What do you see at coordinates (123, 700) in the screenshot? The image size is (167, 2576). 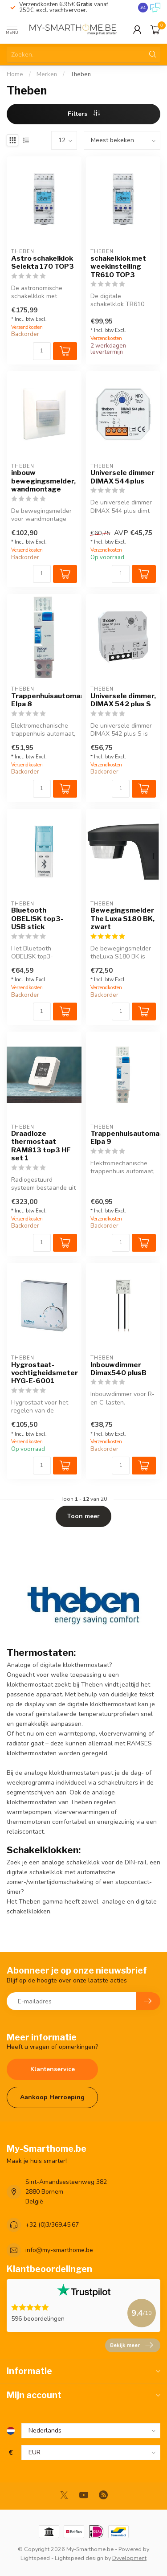 I see `Universele dimmer, DIMAX 542 plus S` at bounding box center [123, 700].